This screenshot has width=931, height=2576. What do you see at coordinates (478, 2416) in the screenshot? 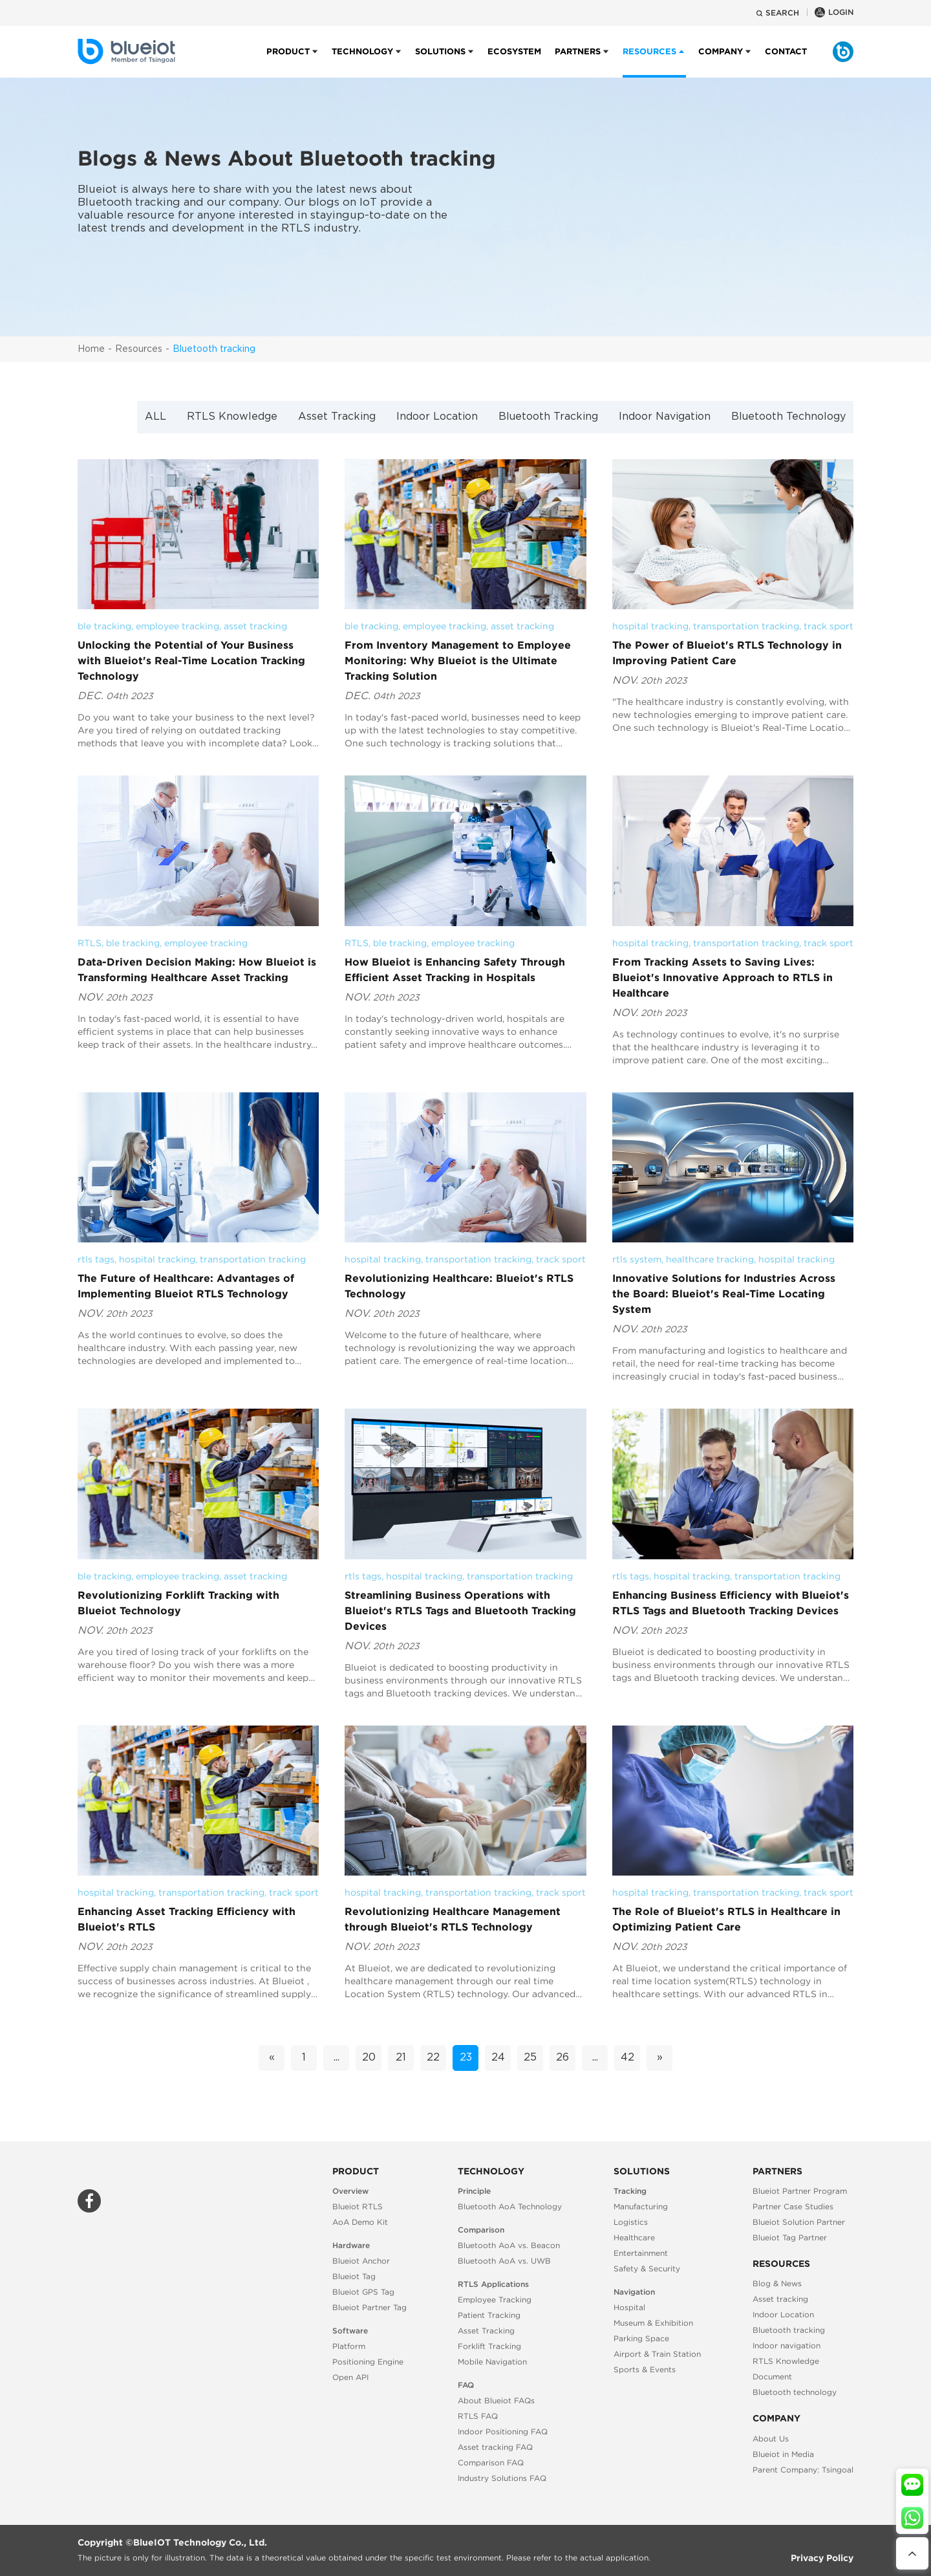
I see `RTLS FAQ` at bounding box center [478, 2416].